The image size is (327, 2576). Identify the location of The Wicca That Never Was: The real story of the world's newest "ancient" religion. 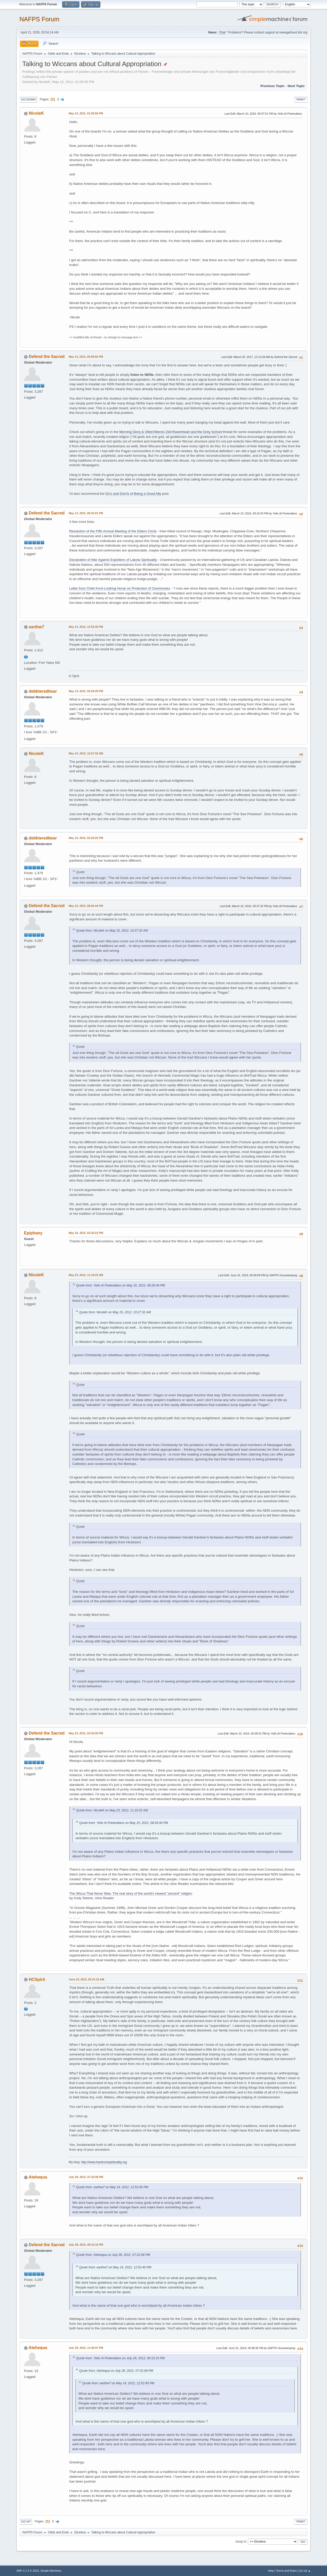
(130, 1893).